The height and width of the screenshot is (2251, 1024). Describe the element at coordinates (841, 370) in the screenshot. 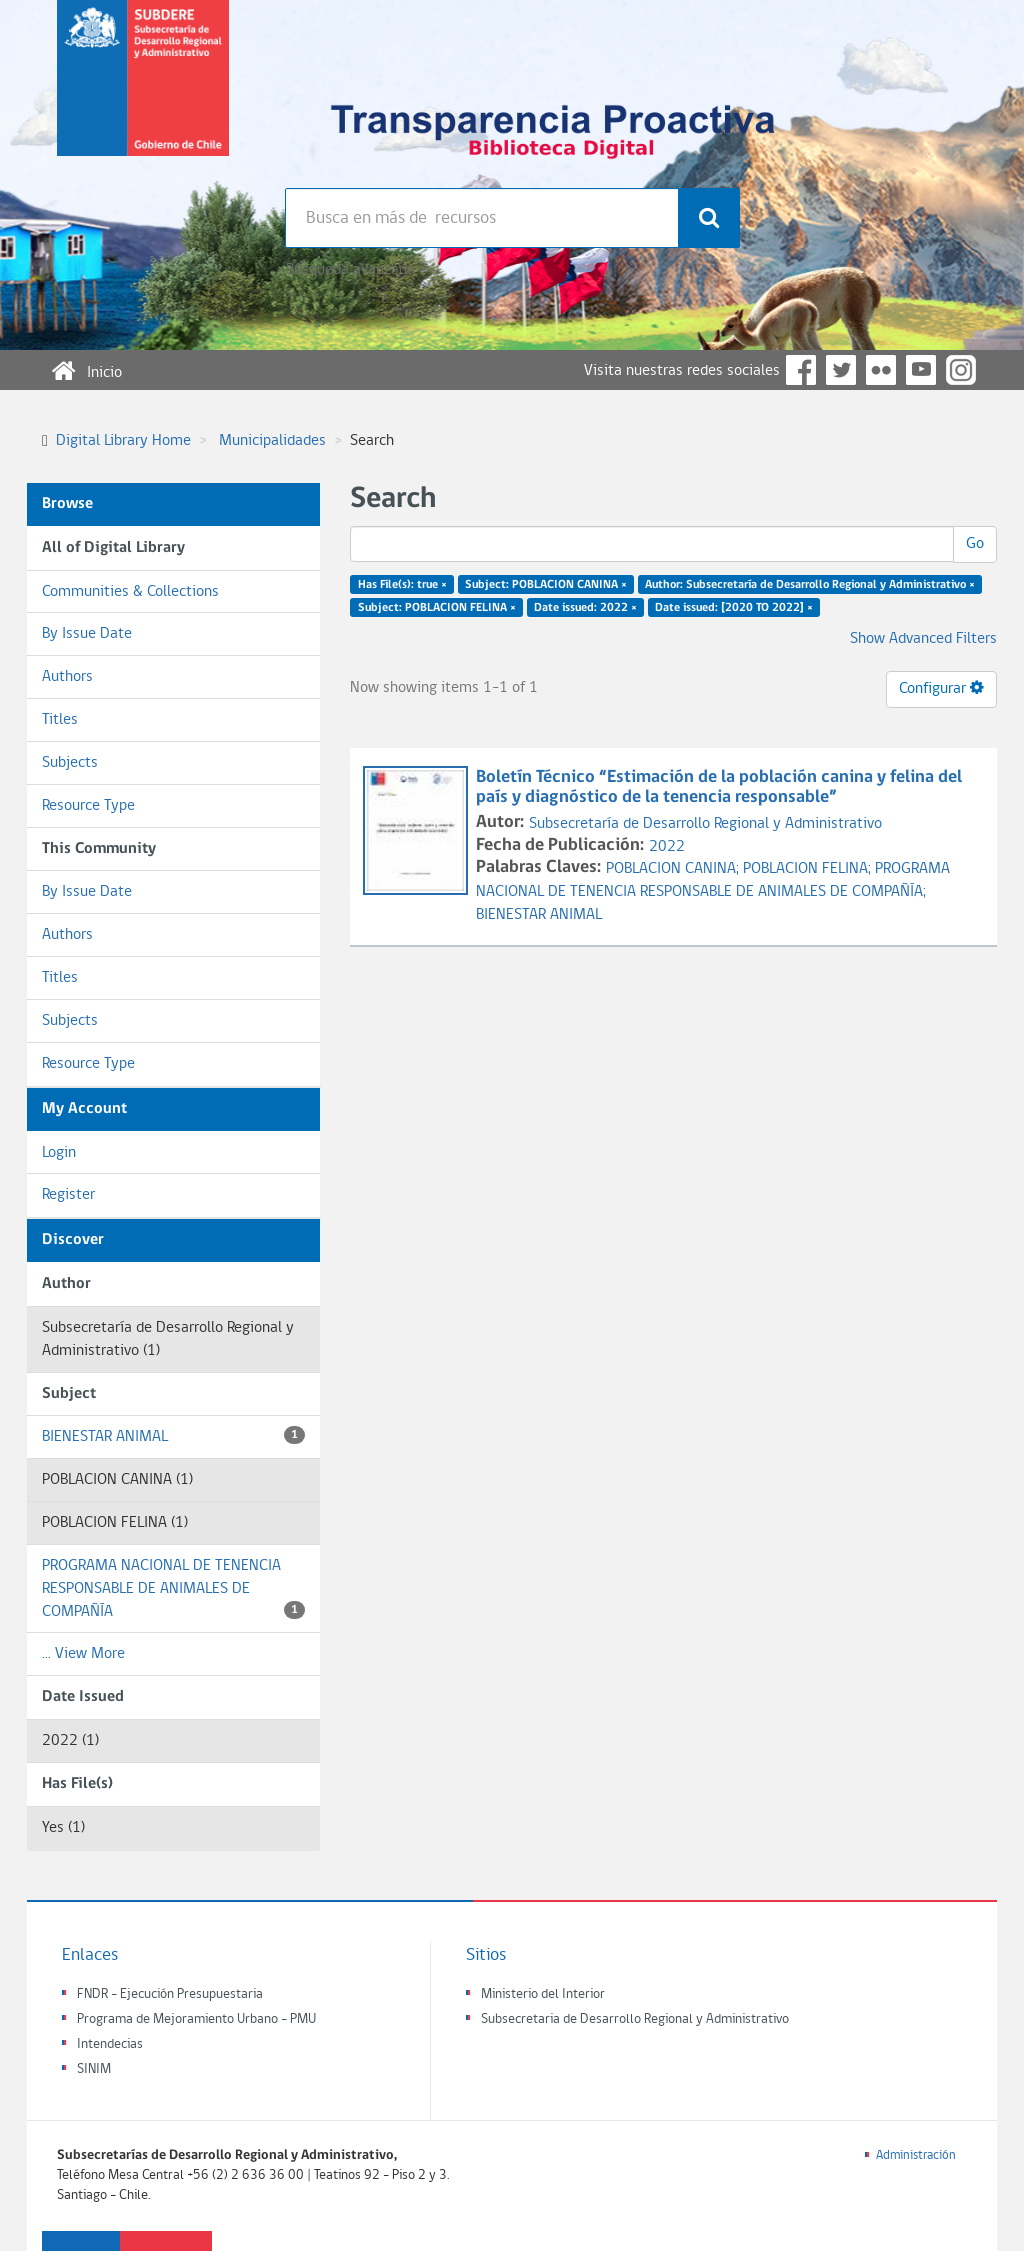

I see `Twitter` at that location.